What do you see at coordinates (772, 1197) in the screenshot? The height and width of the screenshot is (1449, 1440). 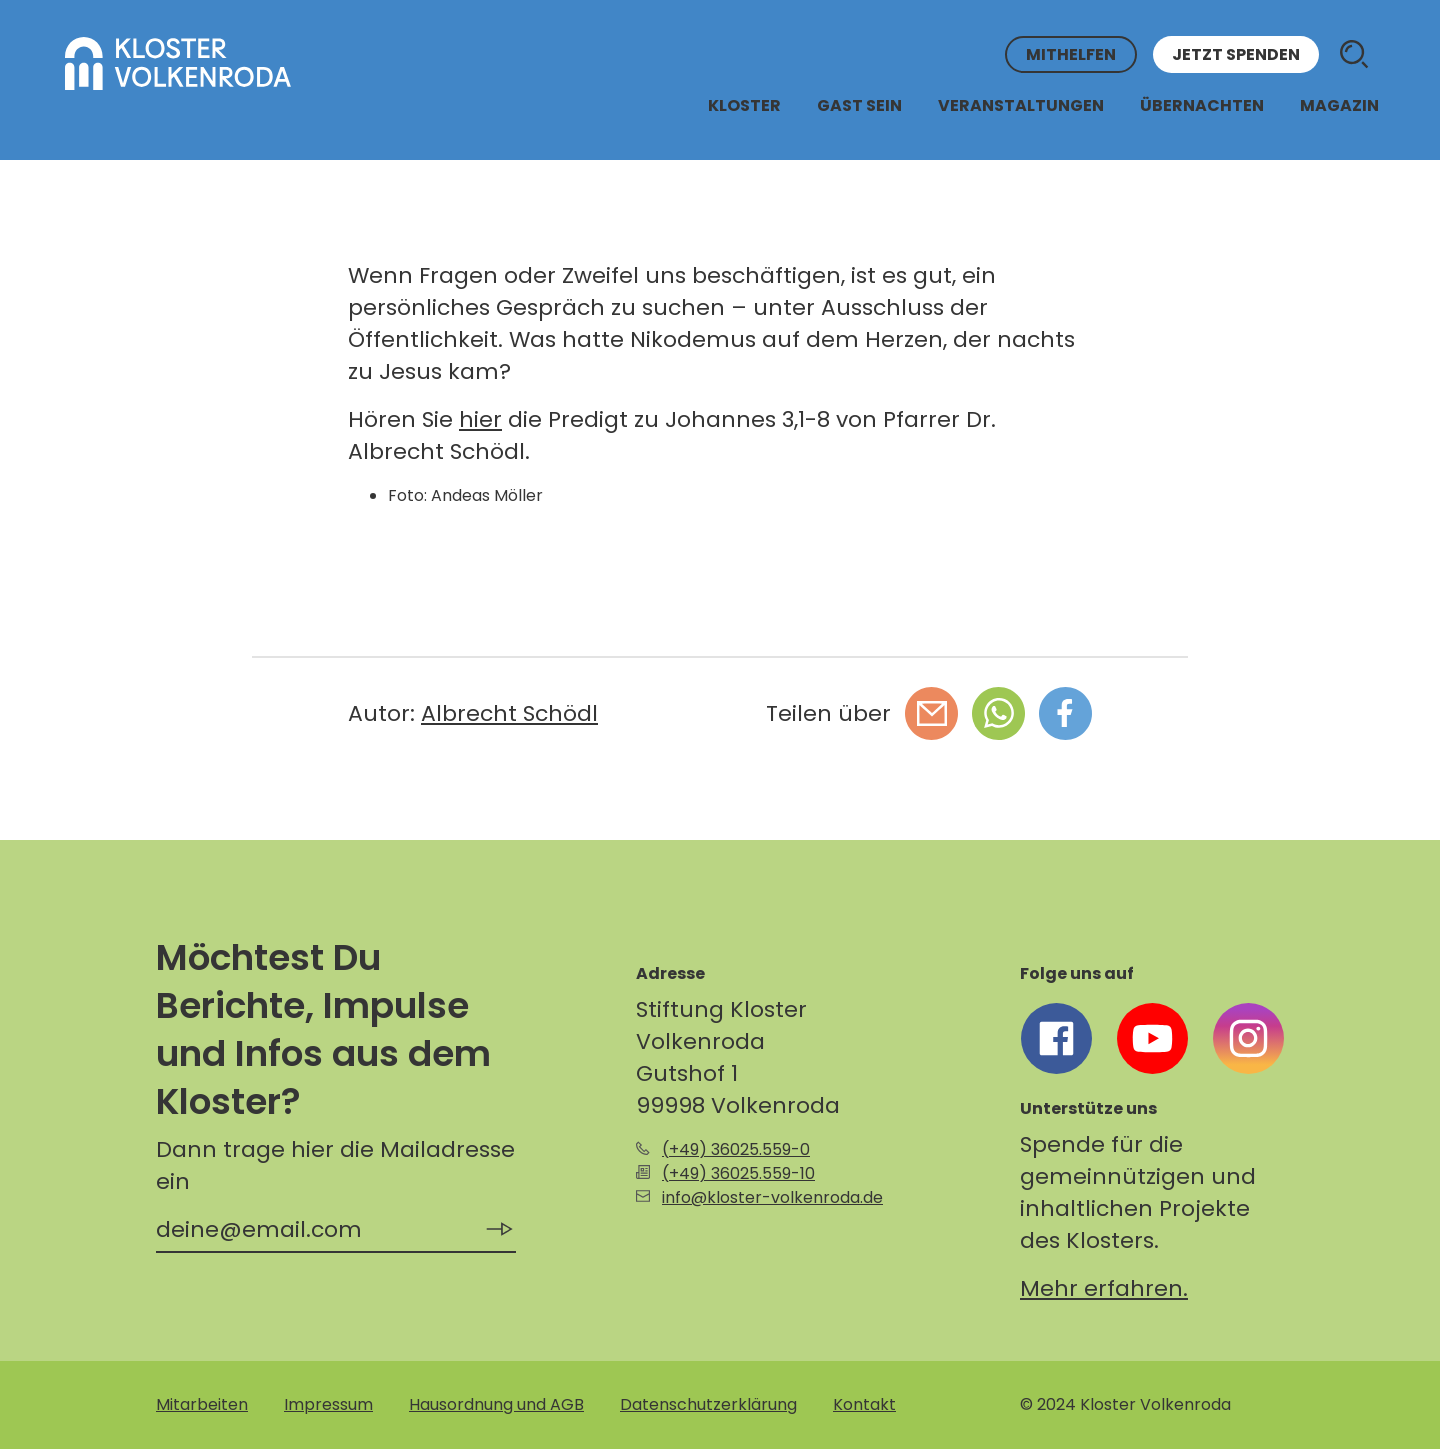 I see `info@kloster-volkenroda.de` at bounding box center [772, 1197].